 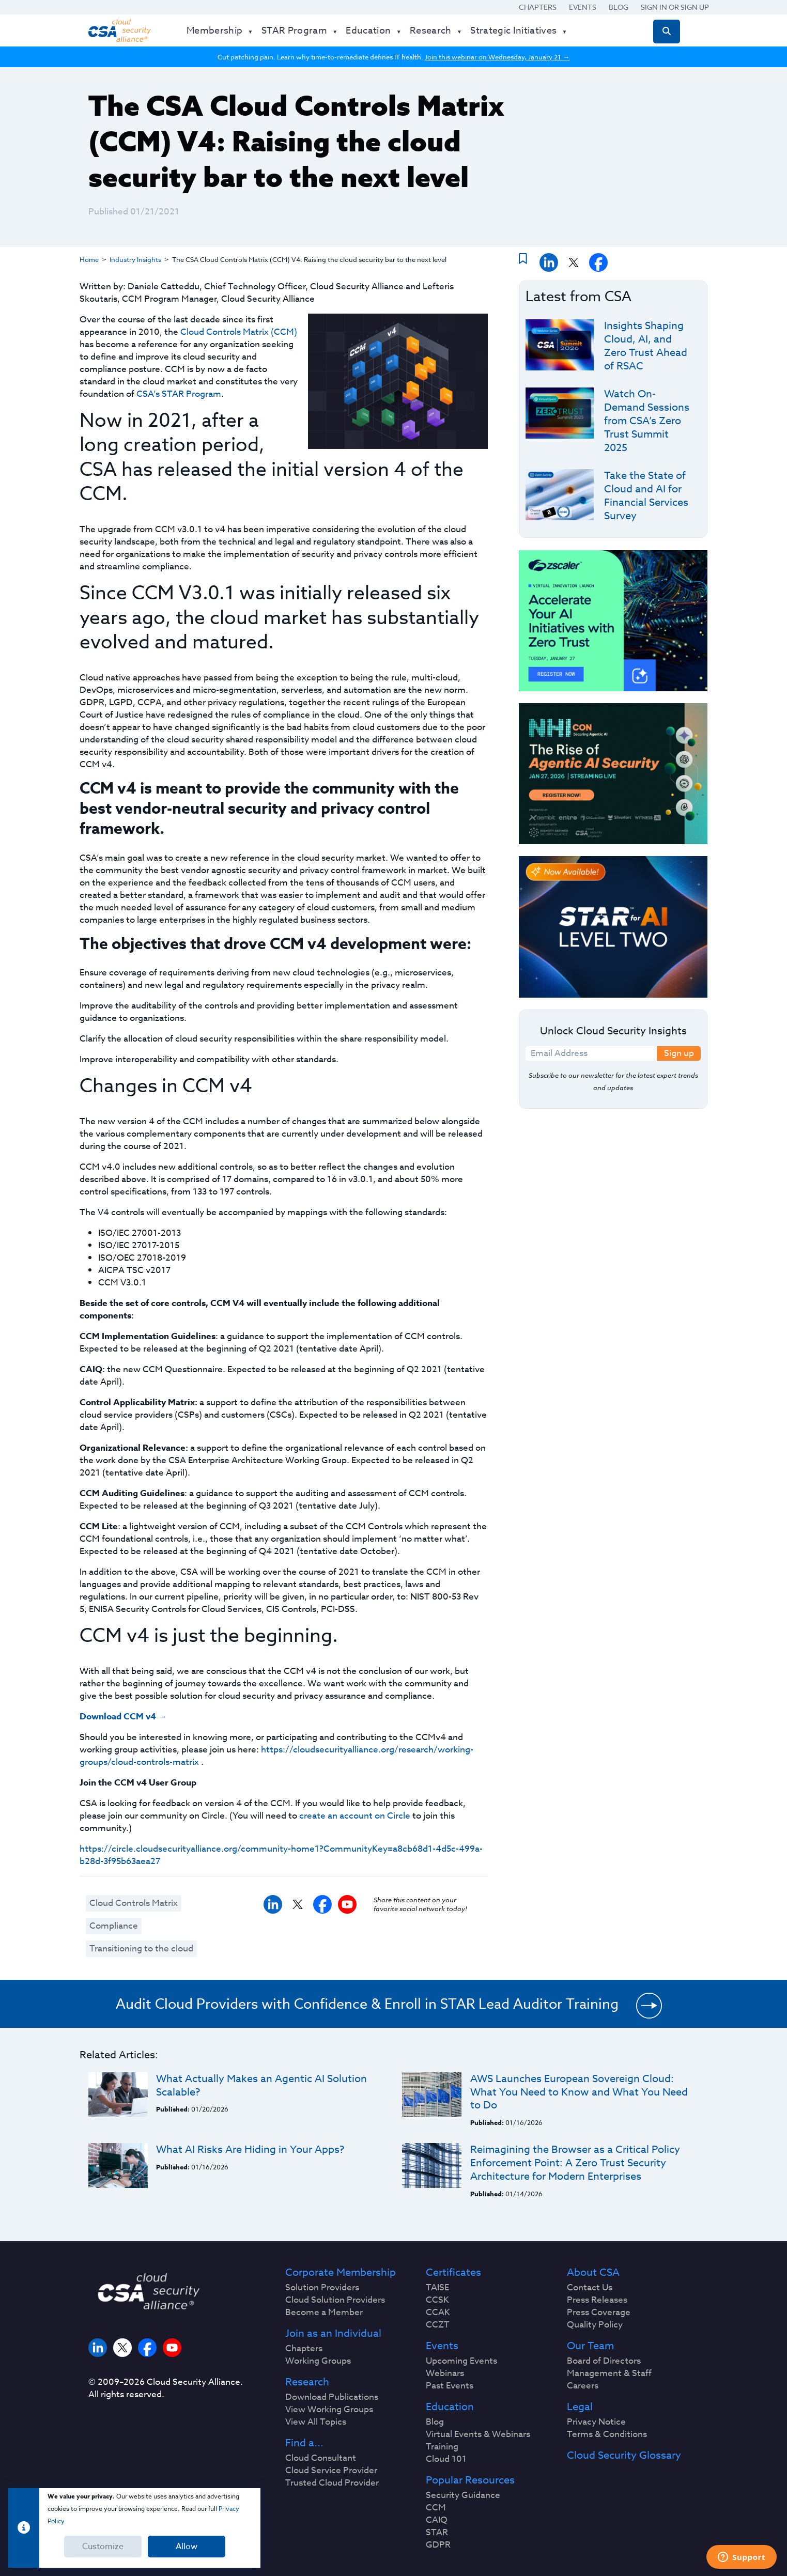 What do you see at coordinates (604, 2361) in the screenshot?
I see `Board of Directors` at bounding box center [604, 2361].